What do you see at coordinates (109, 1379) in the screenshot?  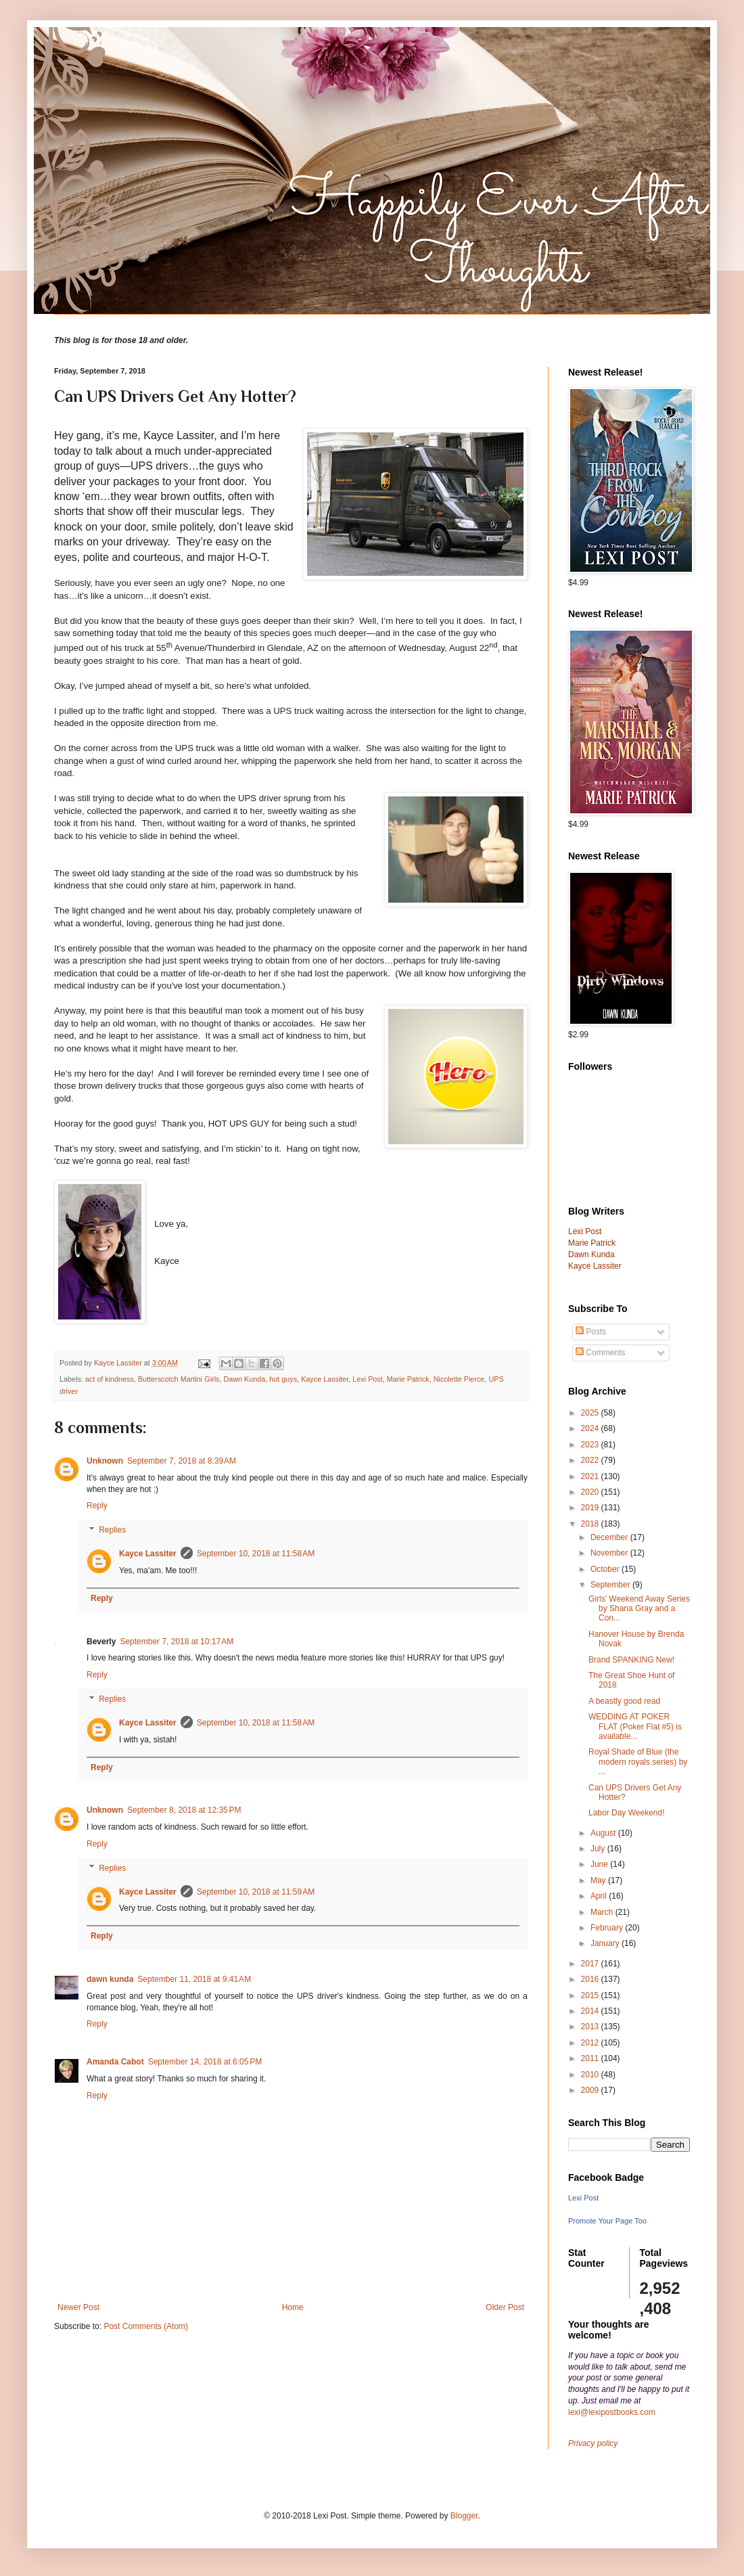 I see `act of kindness` at bounding box center [109, 1379].